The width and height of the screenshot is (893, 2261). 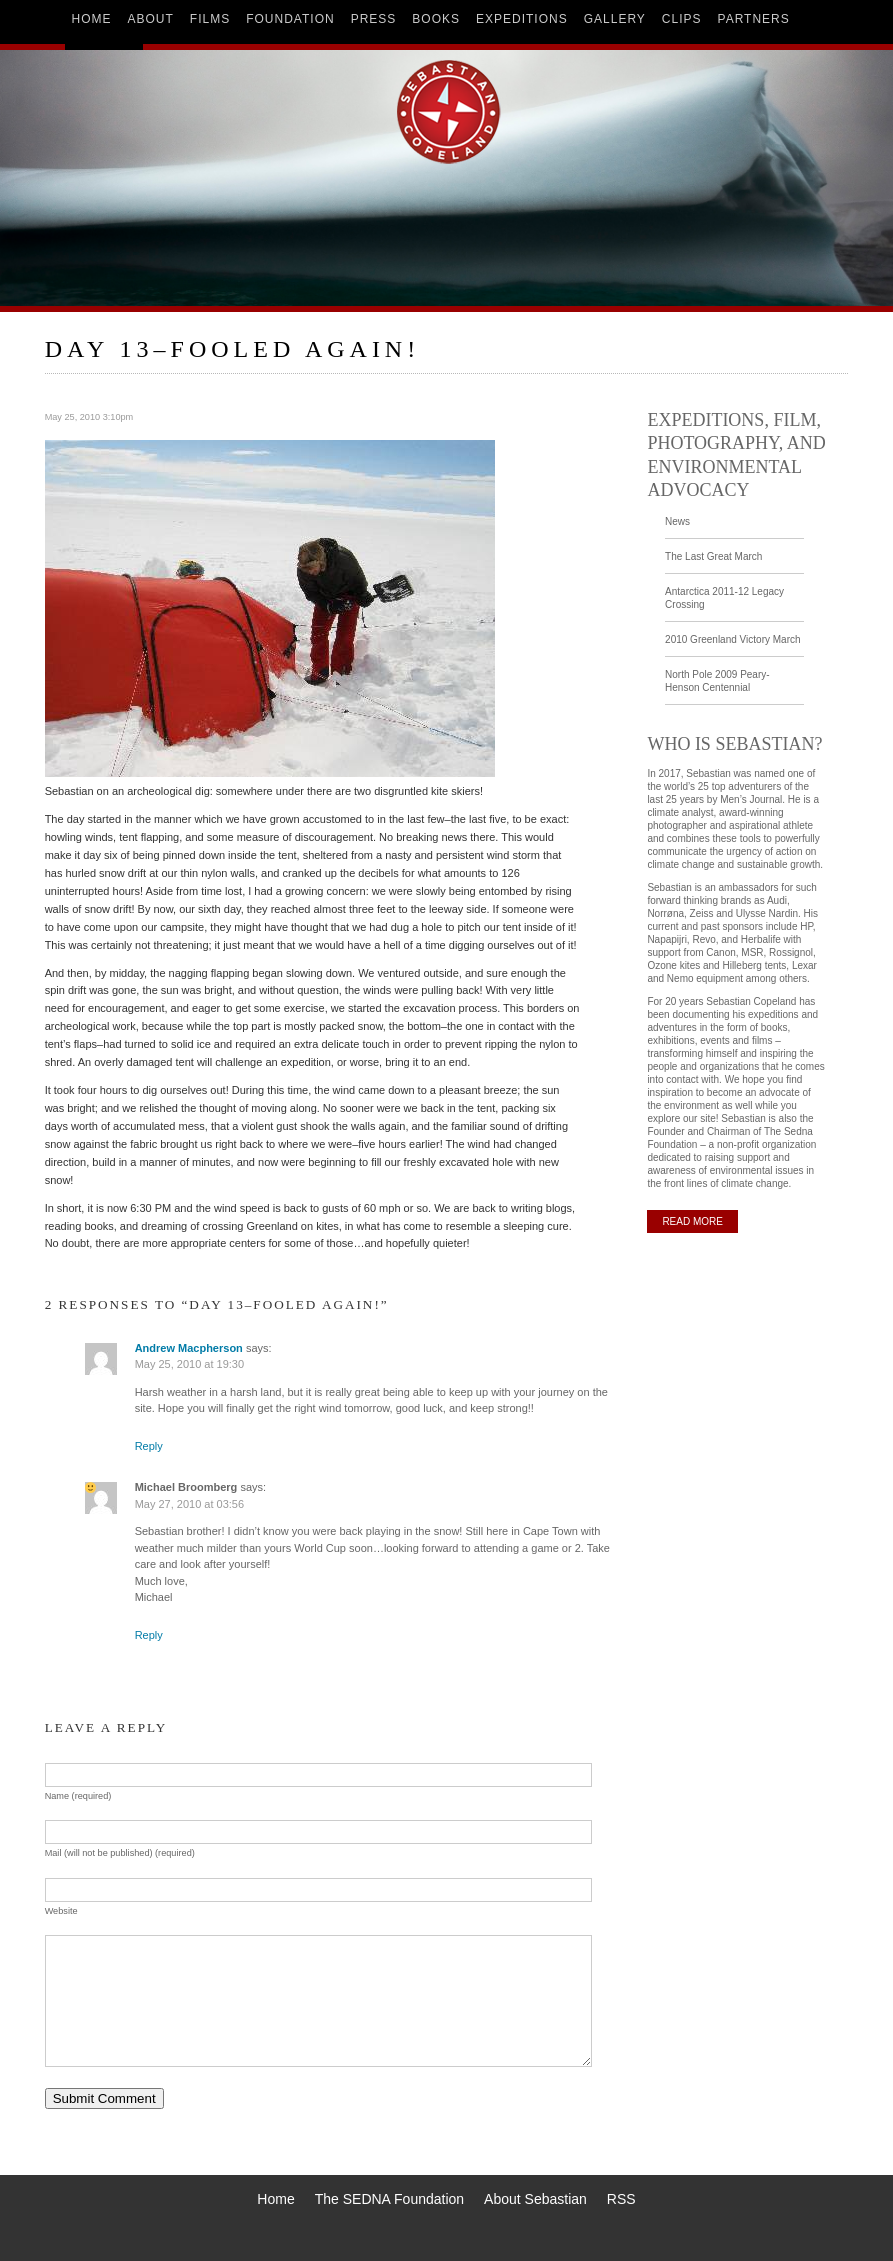 What do you see at coordinates (621, 2199) in the screenshot?
I see `RSS` at bounding box center [621, 2199].